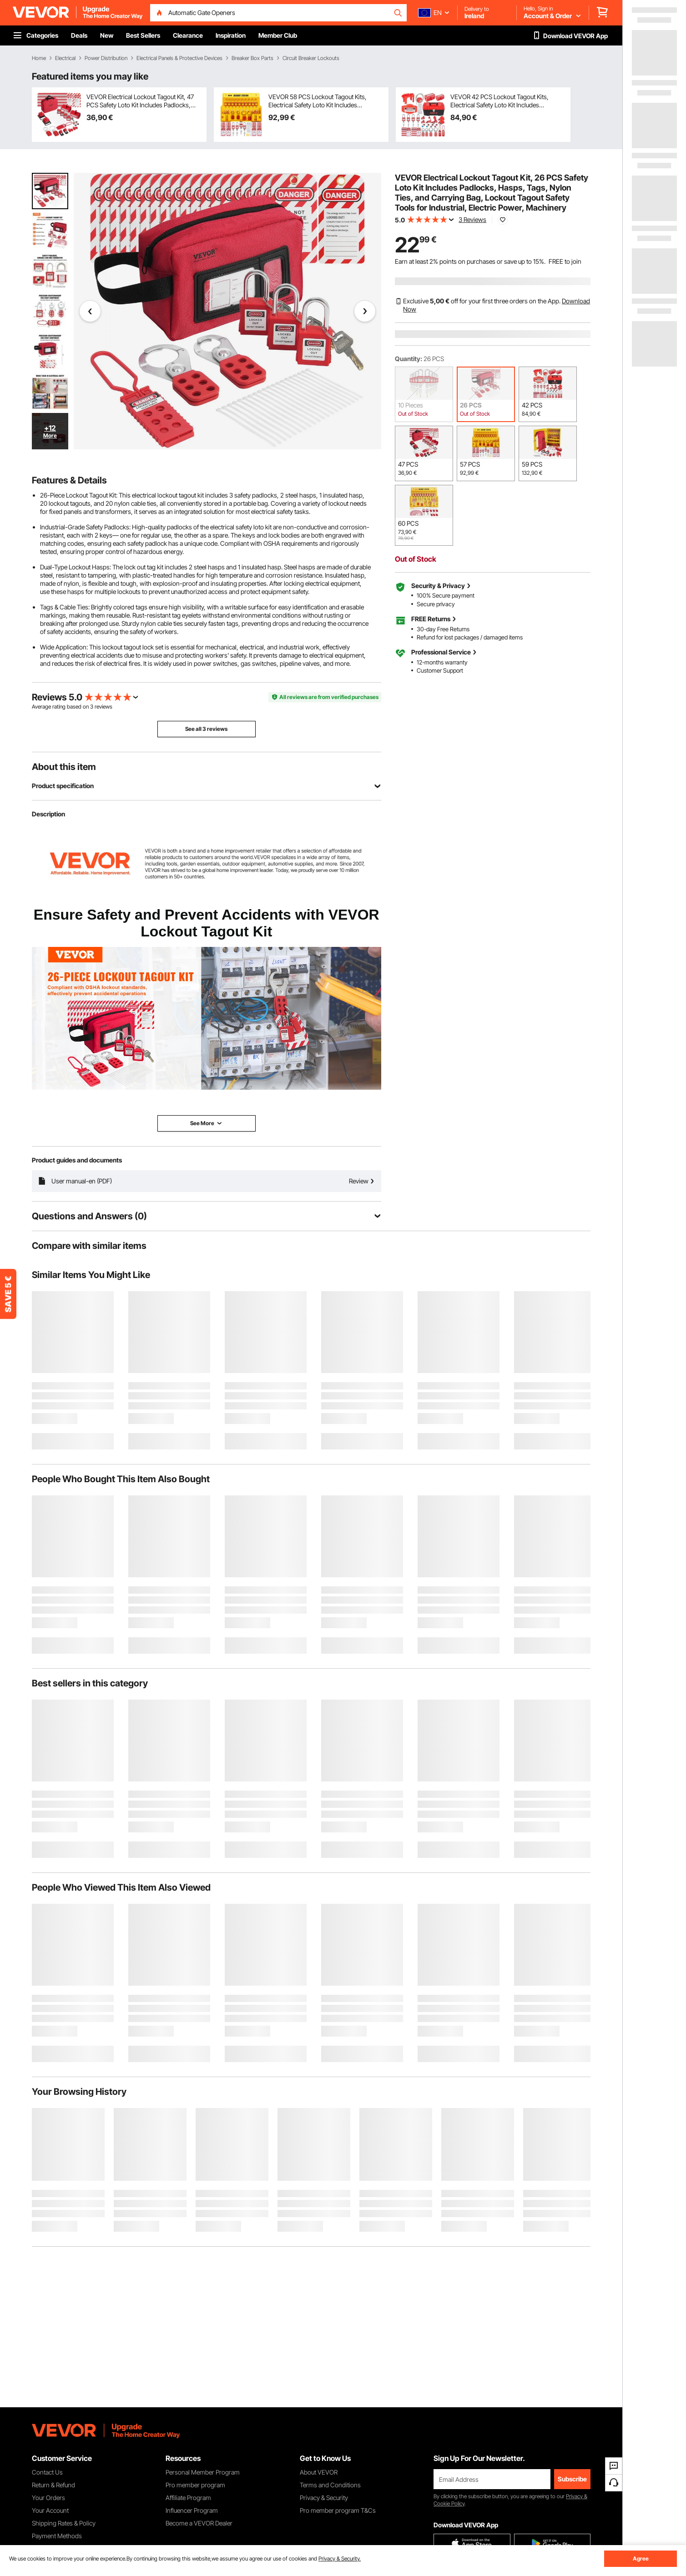 The height and width of the screenshot is (2576, 686). Describe the element at coordinates (338, 2510) in the screenshot. I see `Pro member program T&Cs` at that location.